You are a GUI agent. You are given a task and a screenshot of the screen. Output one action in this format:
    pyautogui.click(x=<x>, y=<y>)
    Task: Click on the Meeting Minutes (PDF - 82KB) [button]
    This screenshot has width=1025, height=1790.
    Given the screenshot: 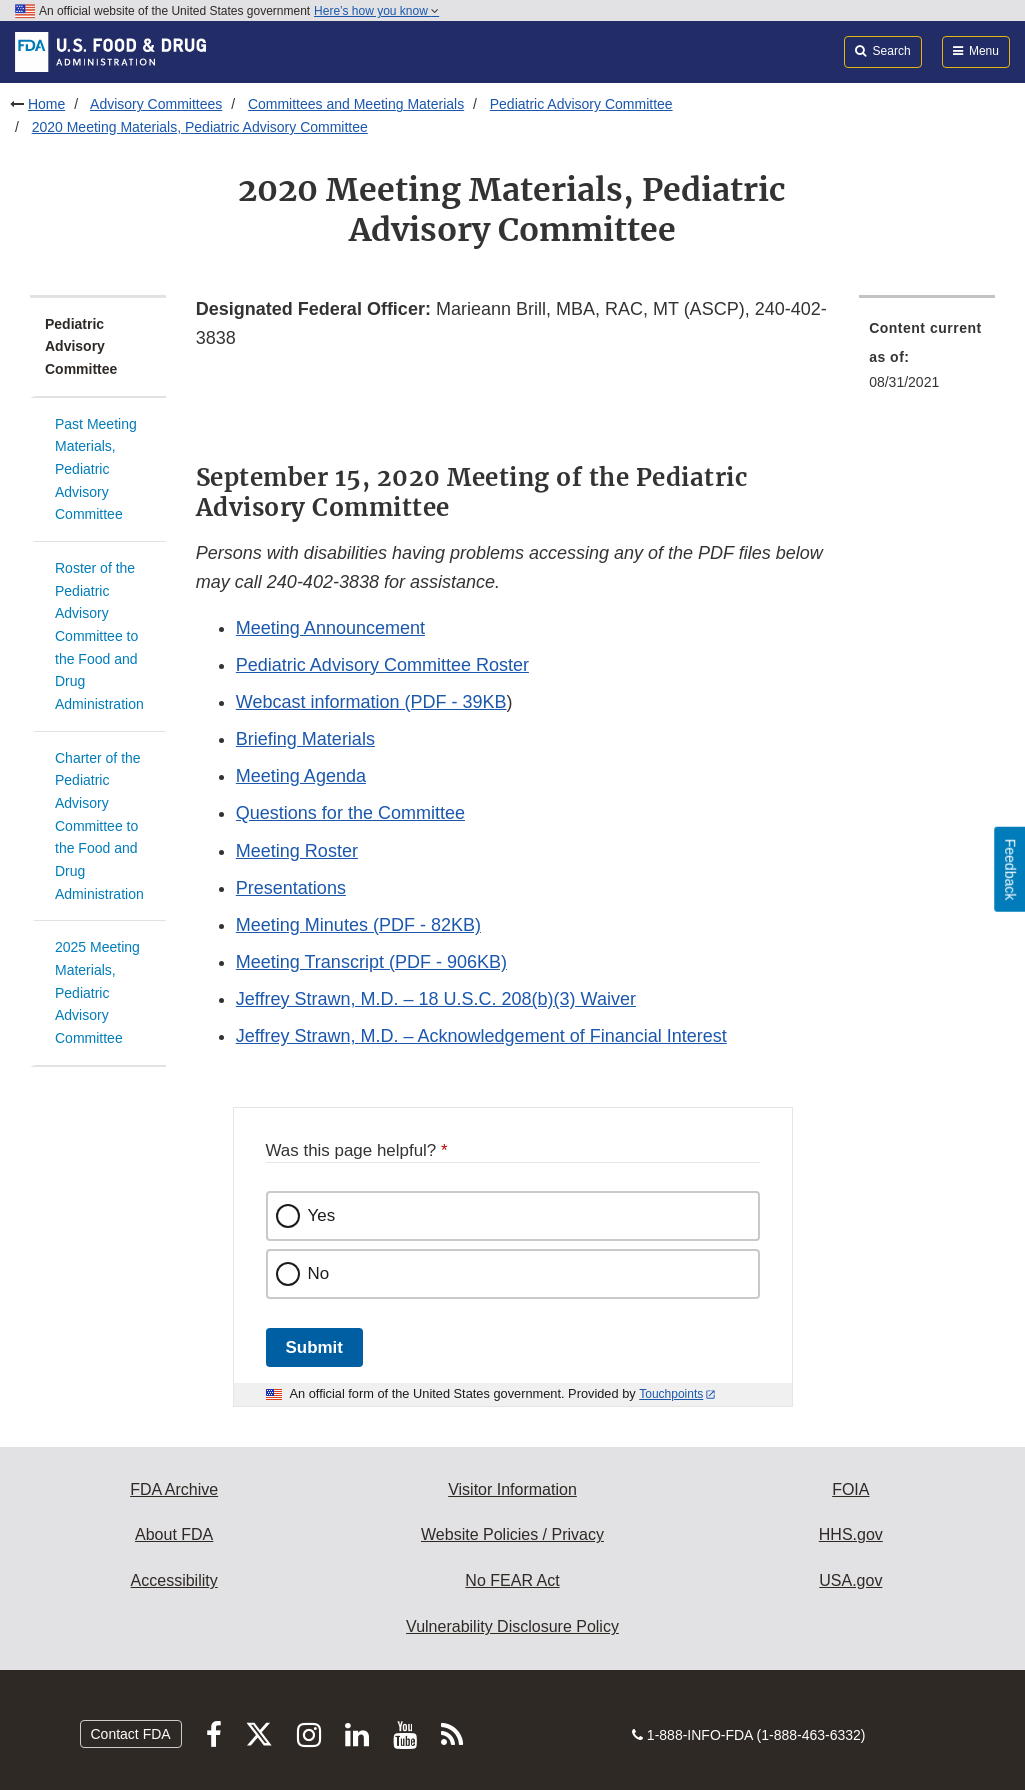 What is the action you would take?
    pyautogui.click(x=358, y=925)
    